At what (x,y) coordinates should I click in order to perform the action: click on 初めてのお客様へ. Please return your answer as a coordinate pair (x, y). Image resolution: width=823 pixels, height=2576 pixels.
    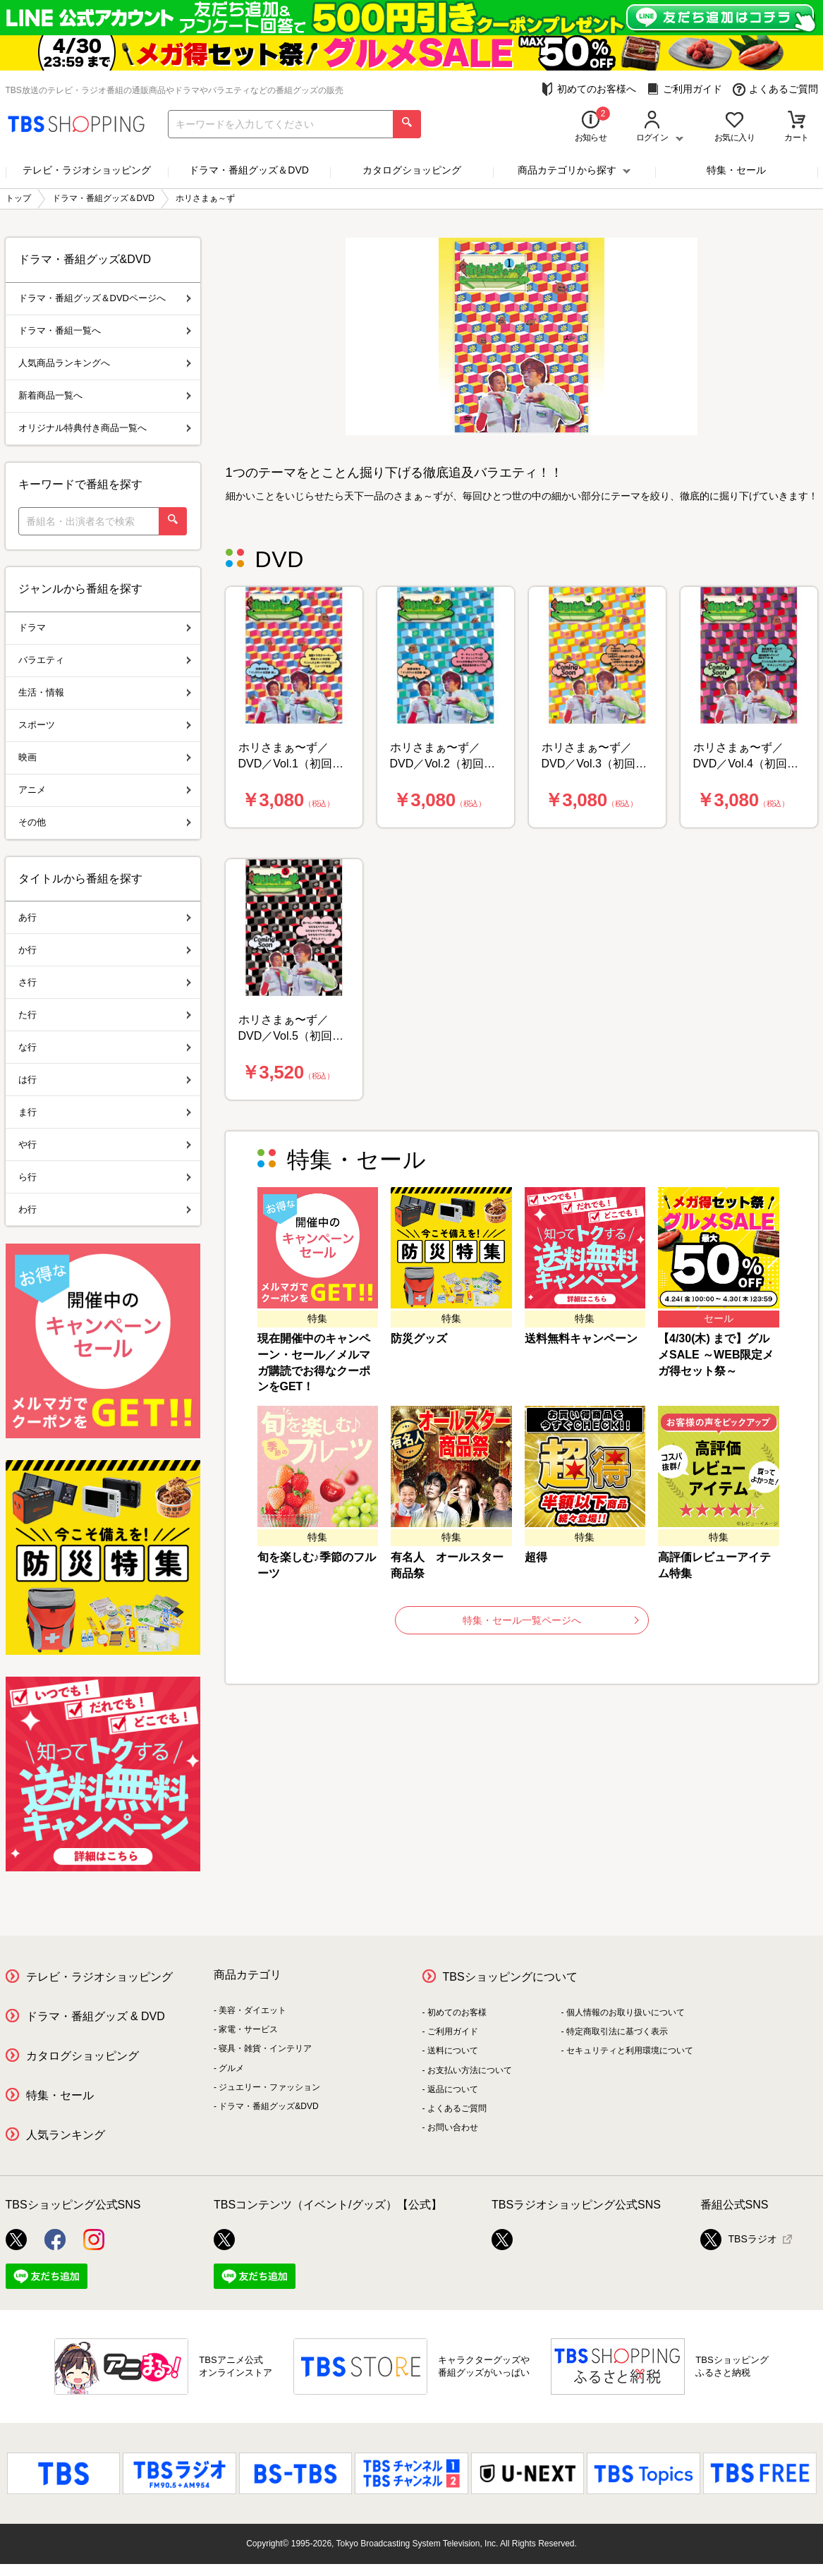
    Looking at the image, I should click on (588, 89).